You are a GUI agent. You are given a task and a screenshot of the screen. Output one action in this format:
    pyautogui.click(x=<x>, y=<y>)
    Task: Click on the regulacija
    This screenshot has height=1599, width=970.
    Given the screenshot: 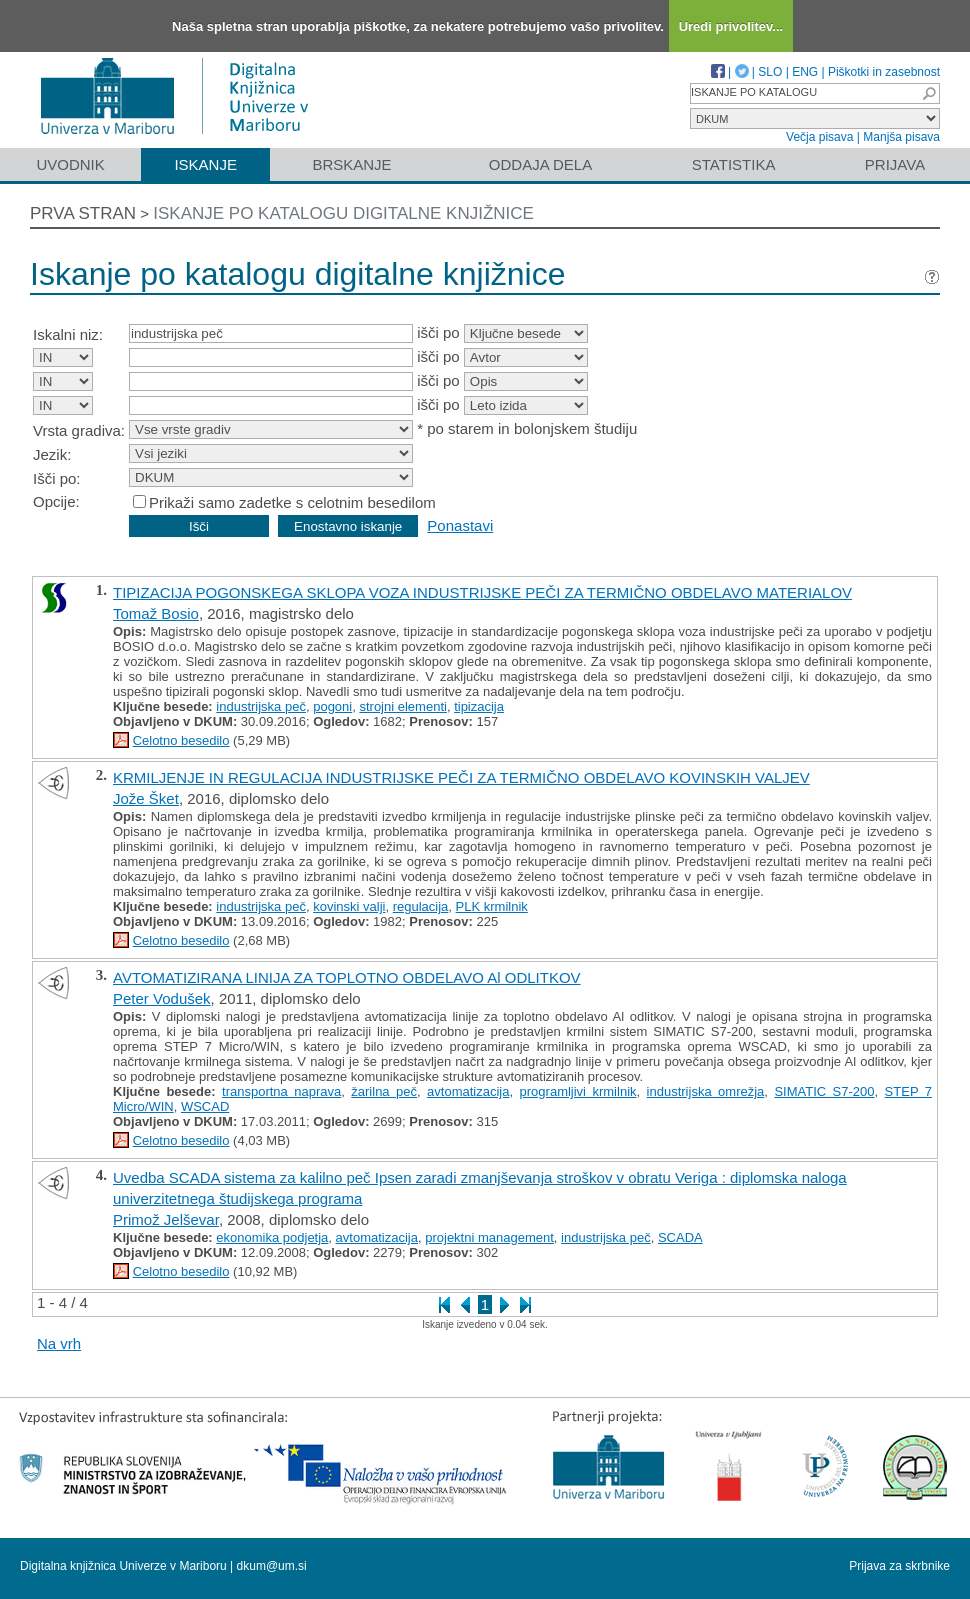 What is the action you would take?
    pyautogui.click(x=421, y=906)
    